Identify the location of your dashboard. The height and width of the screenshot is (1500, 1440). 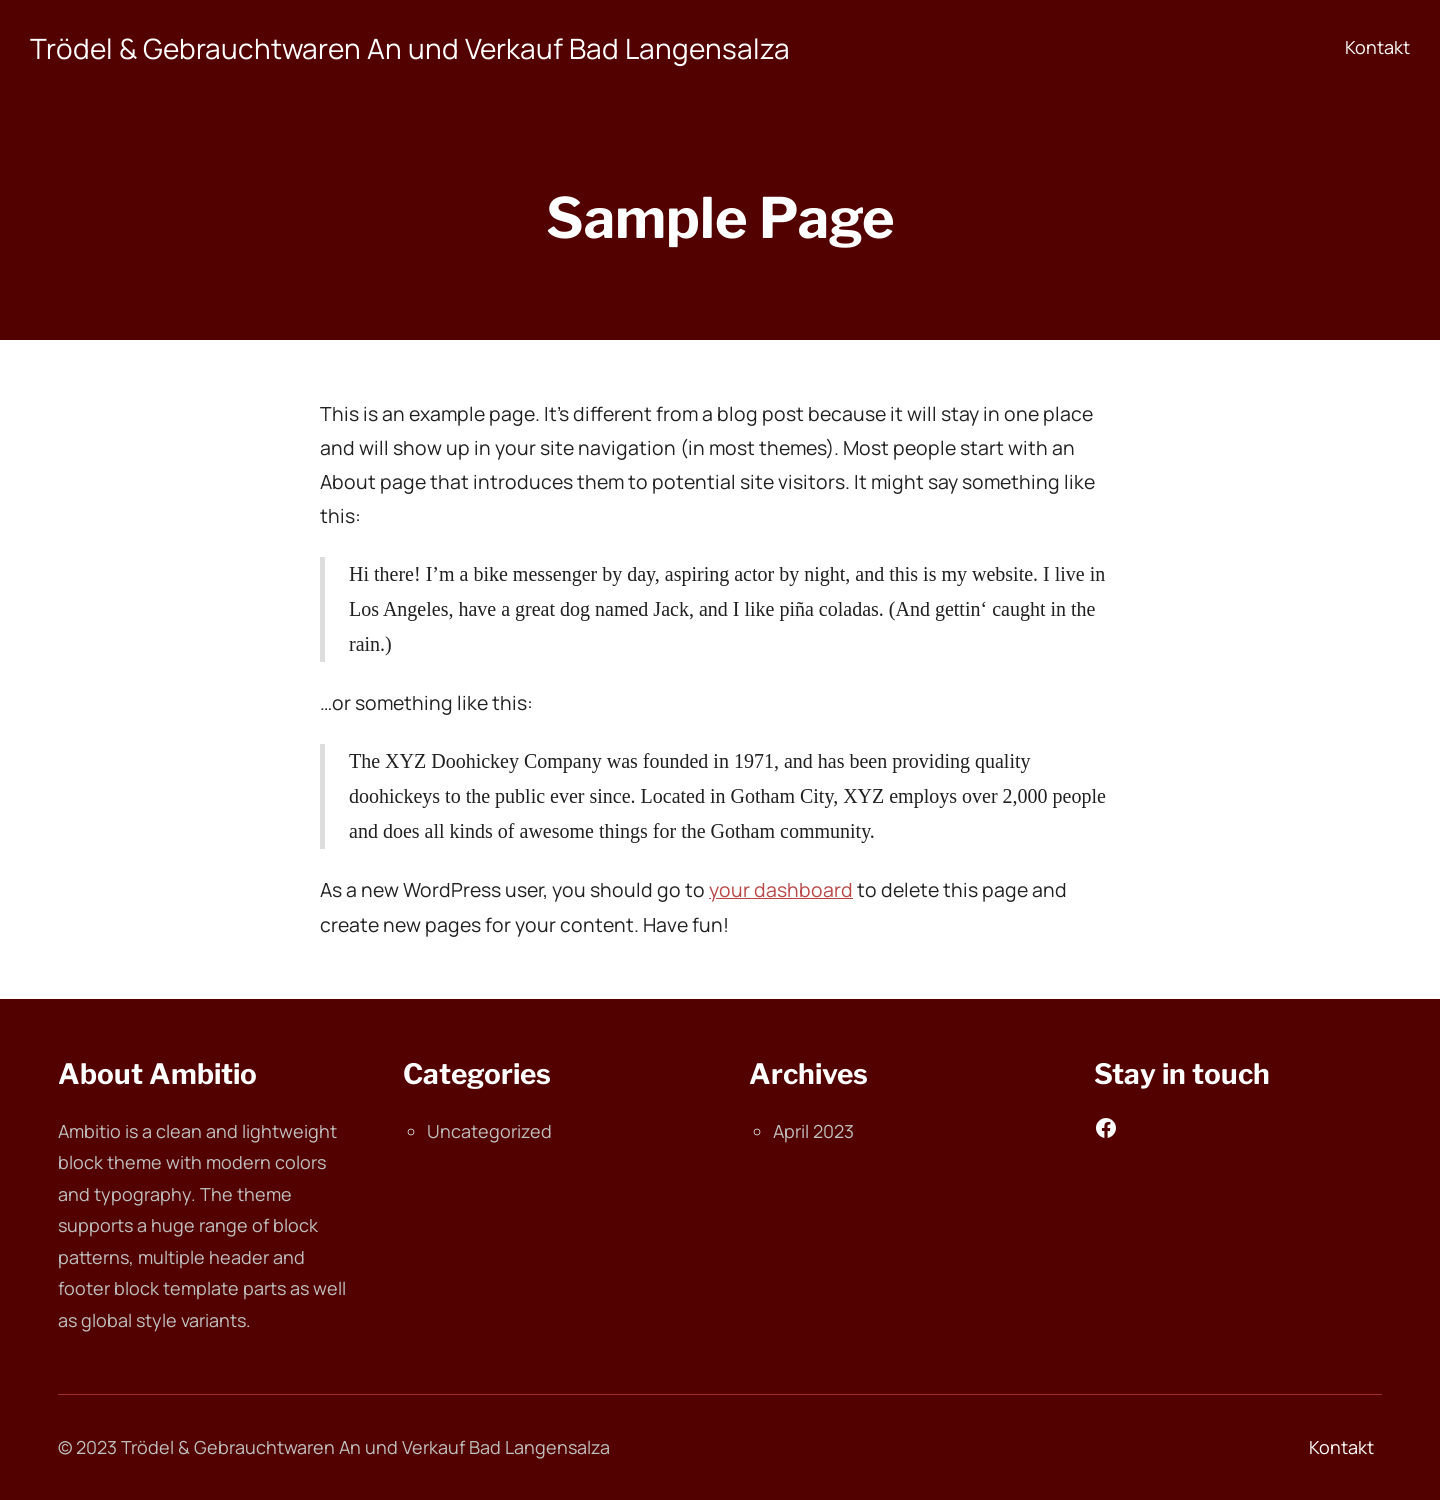
(781, 889).